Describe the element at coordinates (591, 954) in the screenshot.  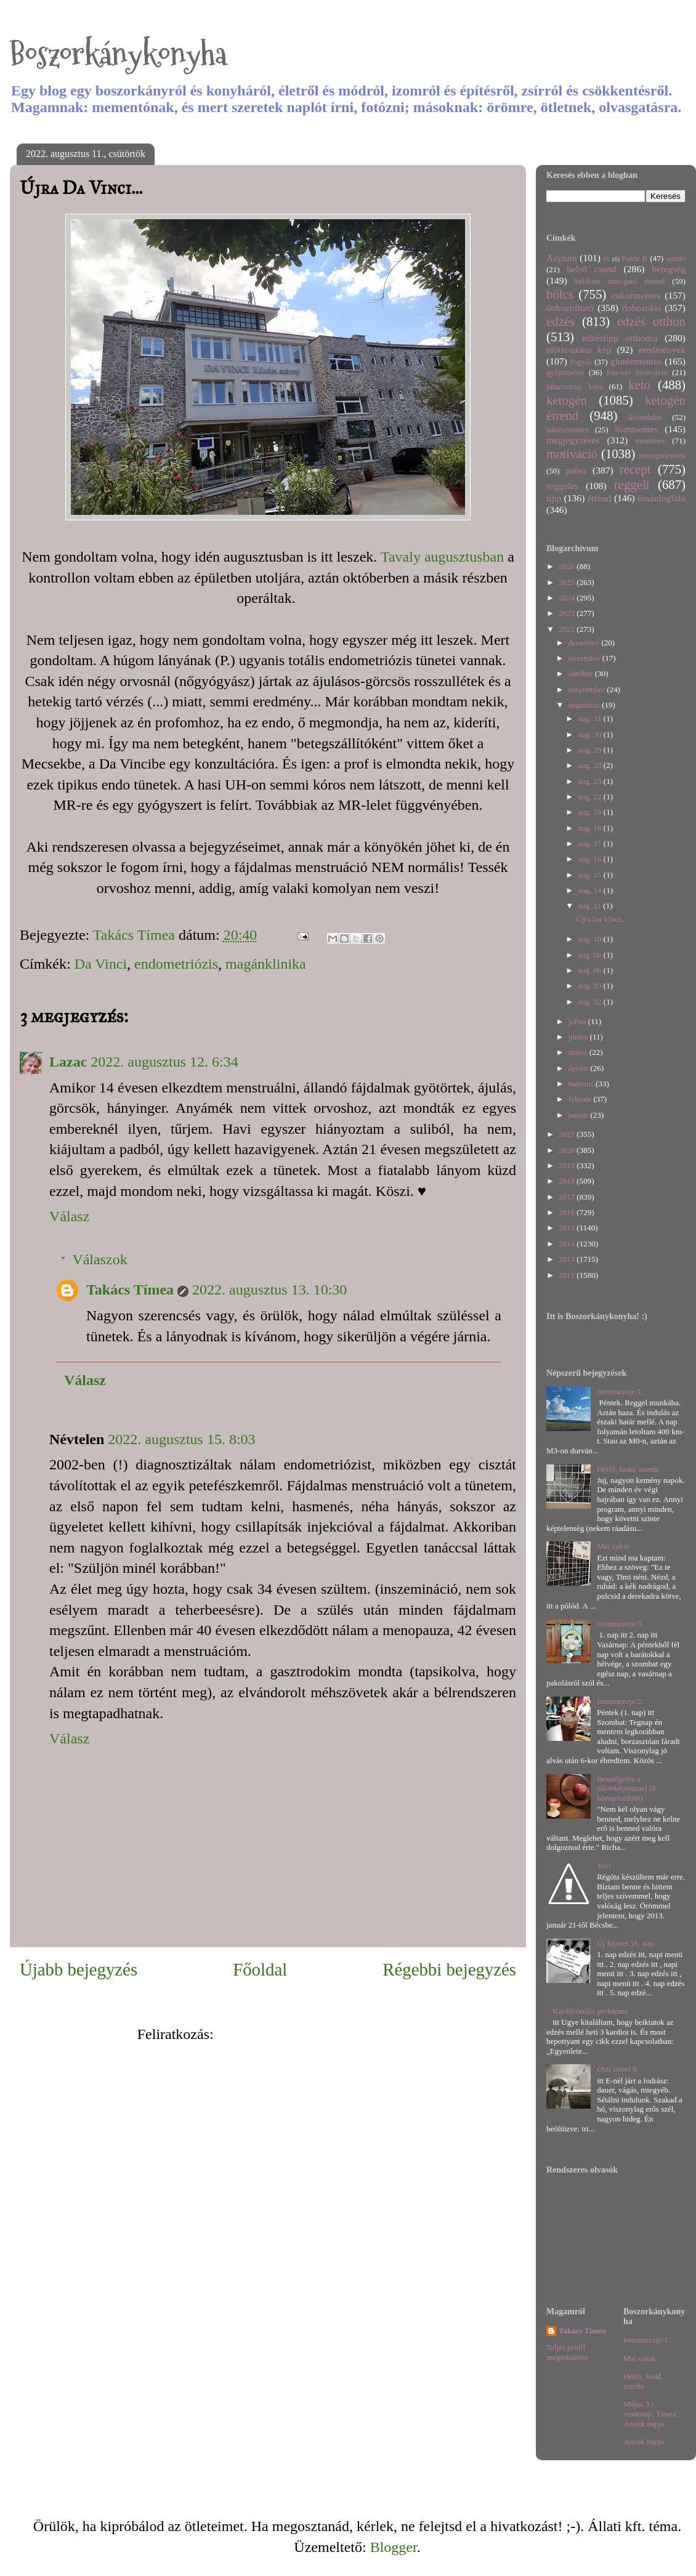
I see `aug. 08` at that location.